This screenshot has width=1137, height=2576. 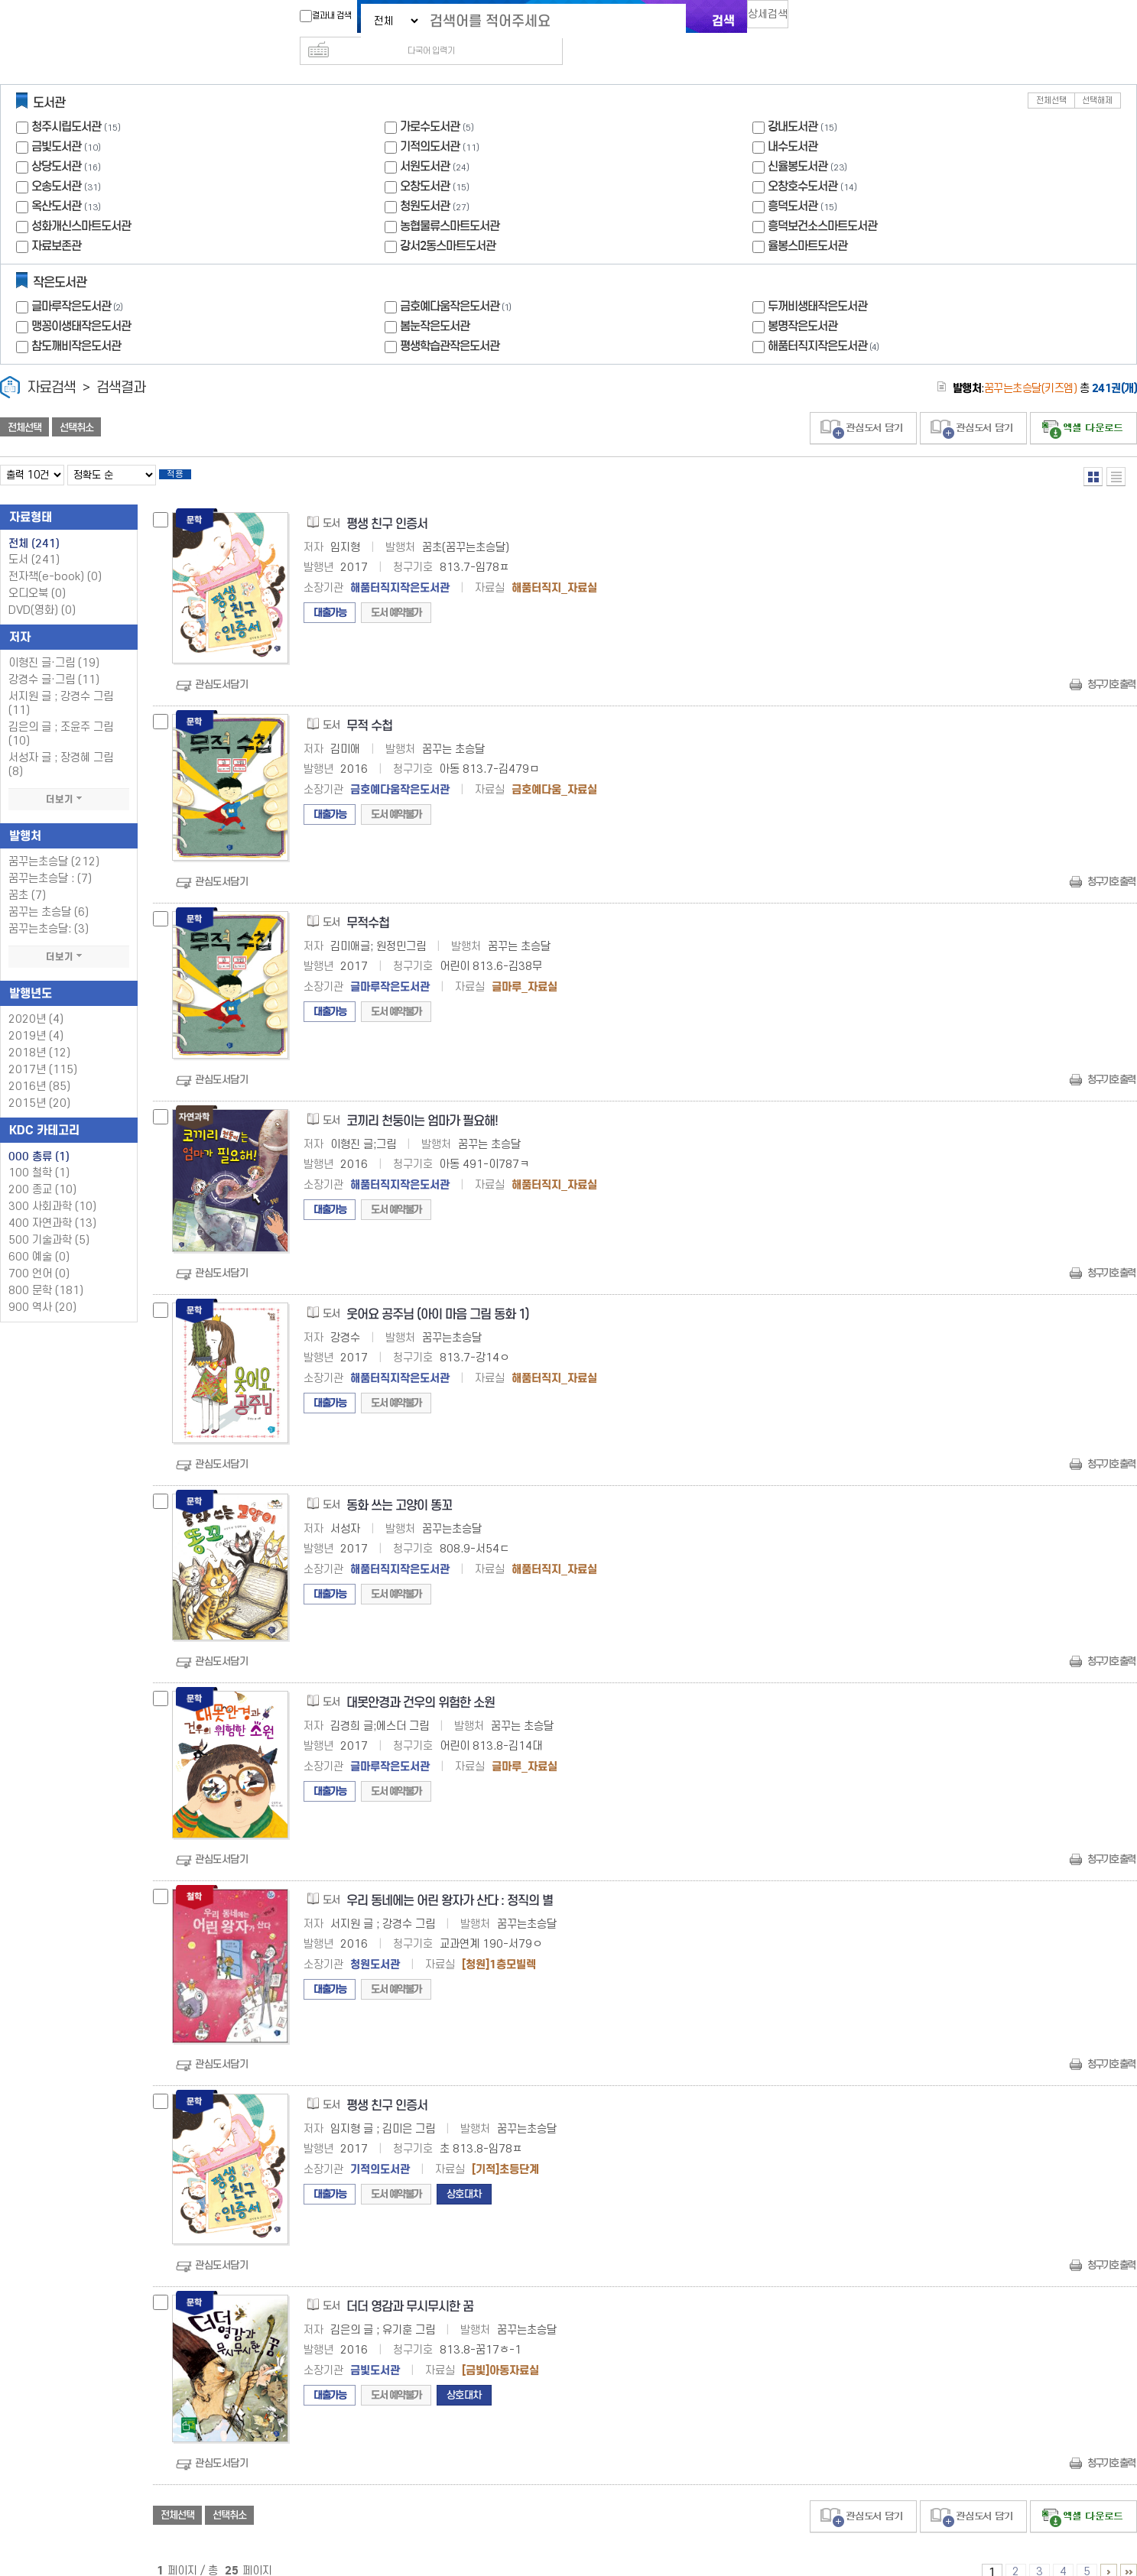 I want to click on 꿈꾸는초승달: (3), so click(x=48, y=909).